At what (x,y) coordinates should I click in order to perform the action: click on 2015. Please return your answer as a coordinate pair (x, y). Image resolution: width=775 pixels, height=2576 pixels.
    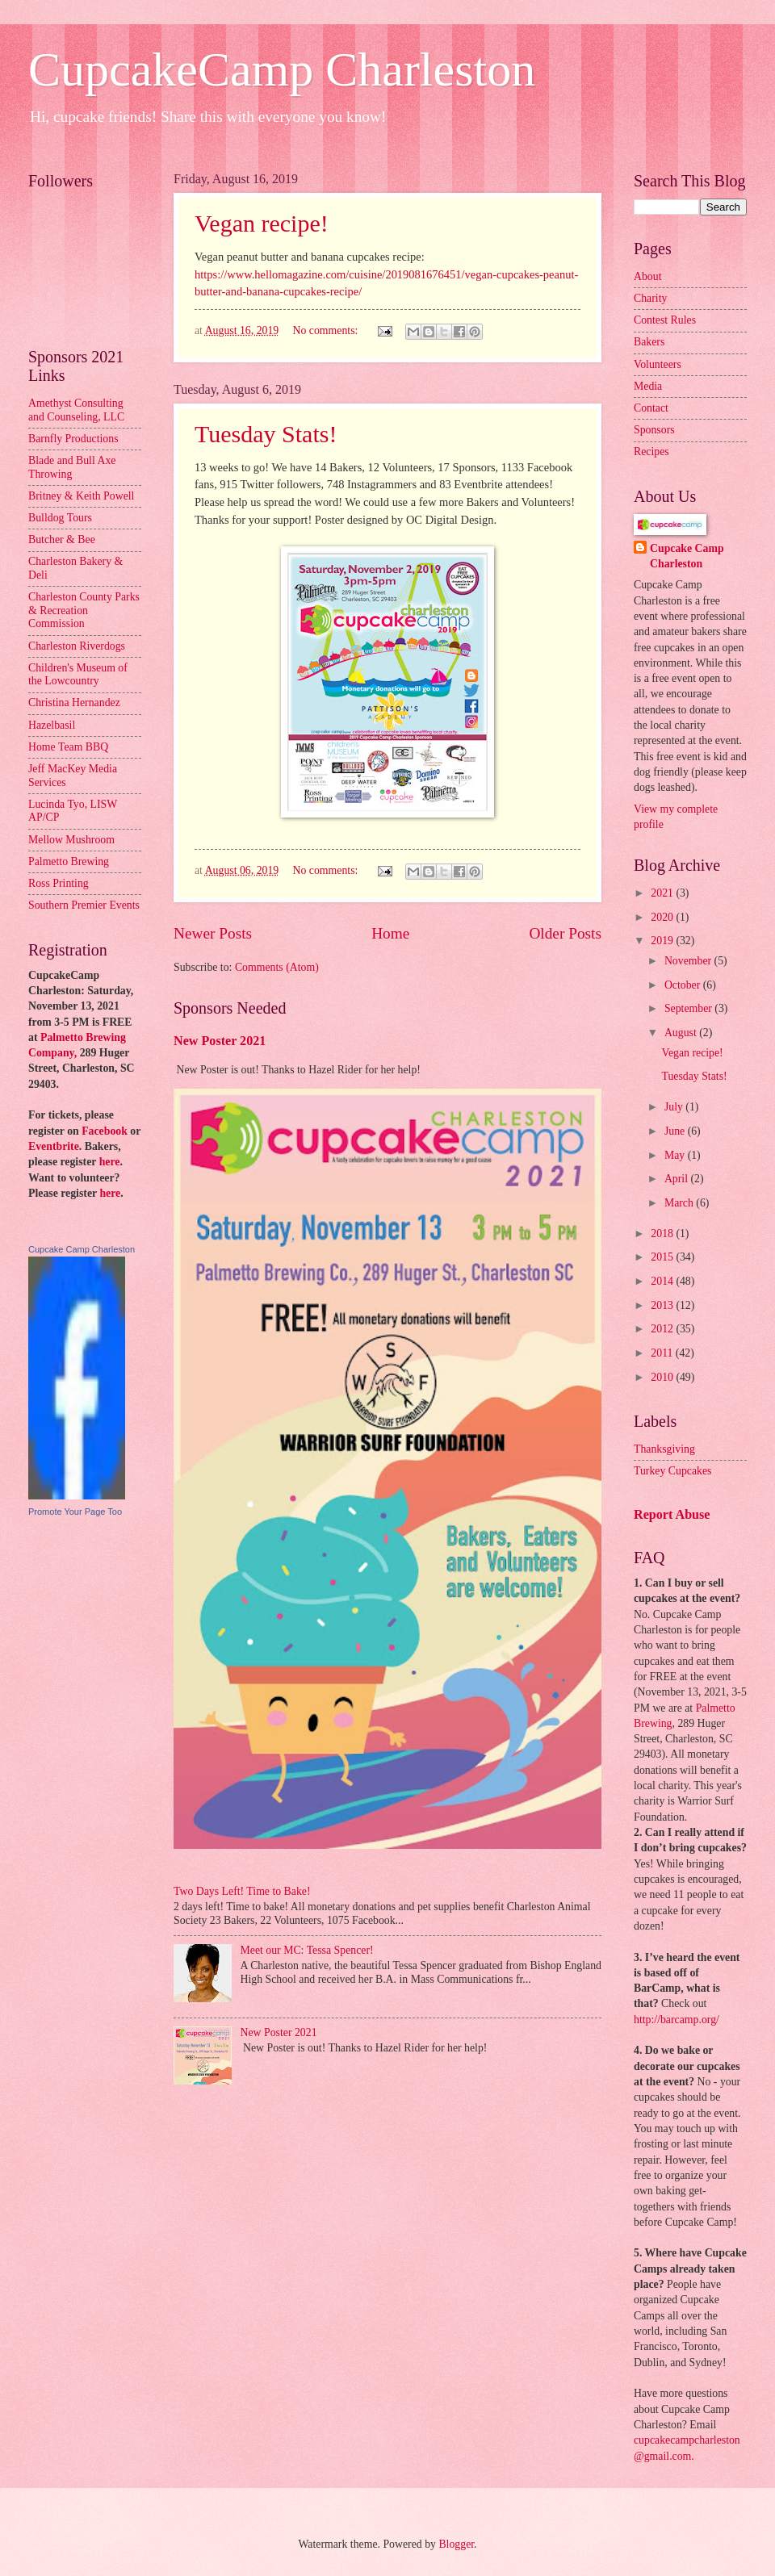
    Looking at the image, I should click on (663, 1257).